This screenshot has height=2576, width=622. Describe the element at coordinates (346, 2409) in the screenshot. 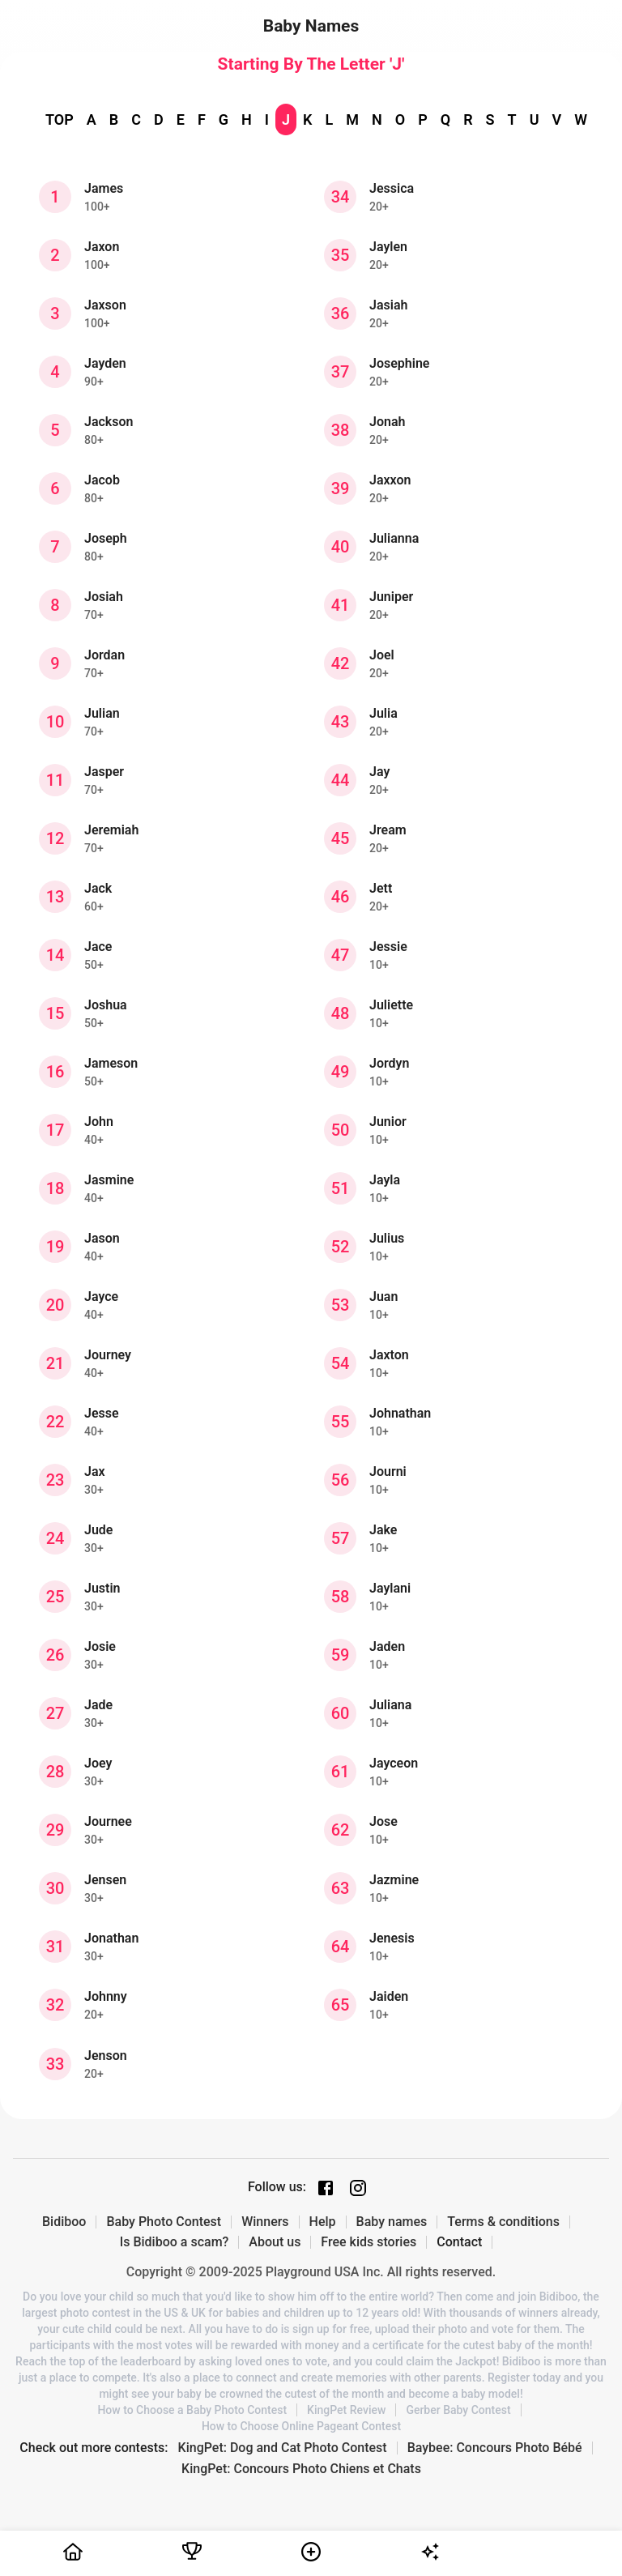

I see `KingPet Review` at that location.